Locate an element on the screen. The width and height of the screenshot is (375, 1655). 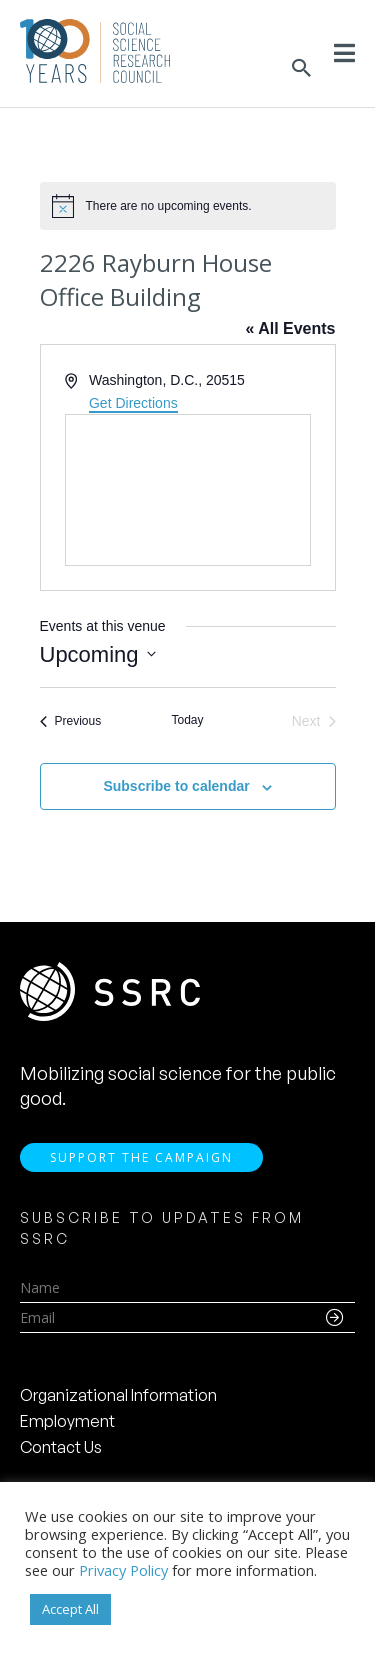
[Previous Events] is located at coordinates (71, 721).